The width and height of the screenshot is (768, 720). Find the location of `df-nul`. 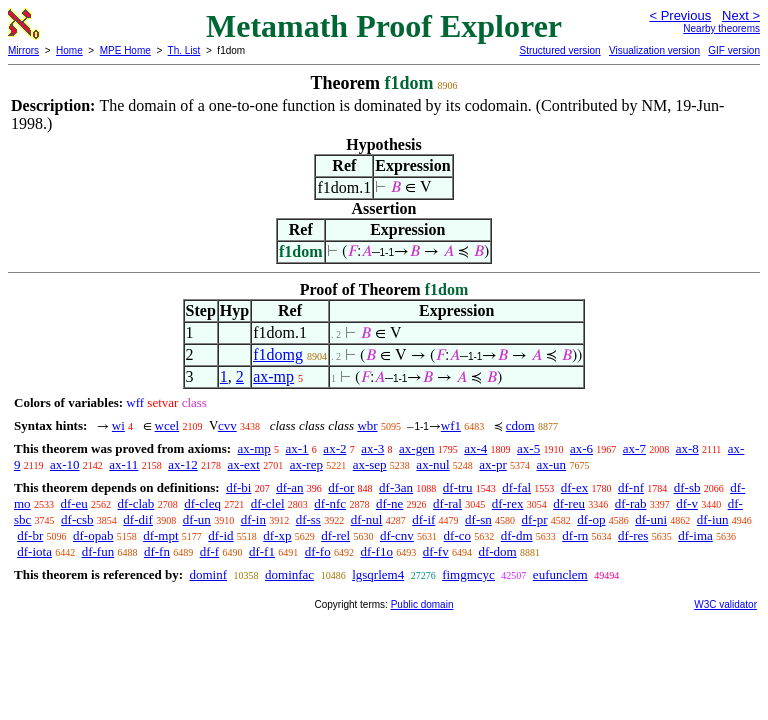

df-nul is located at coordinates (367, 519).